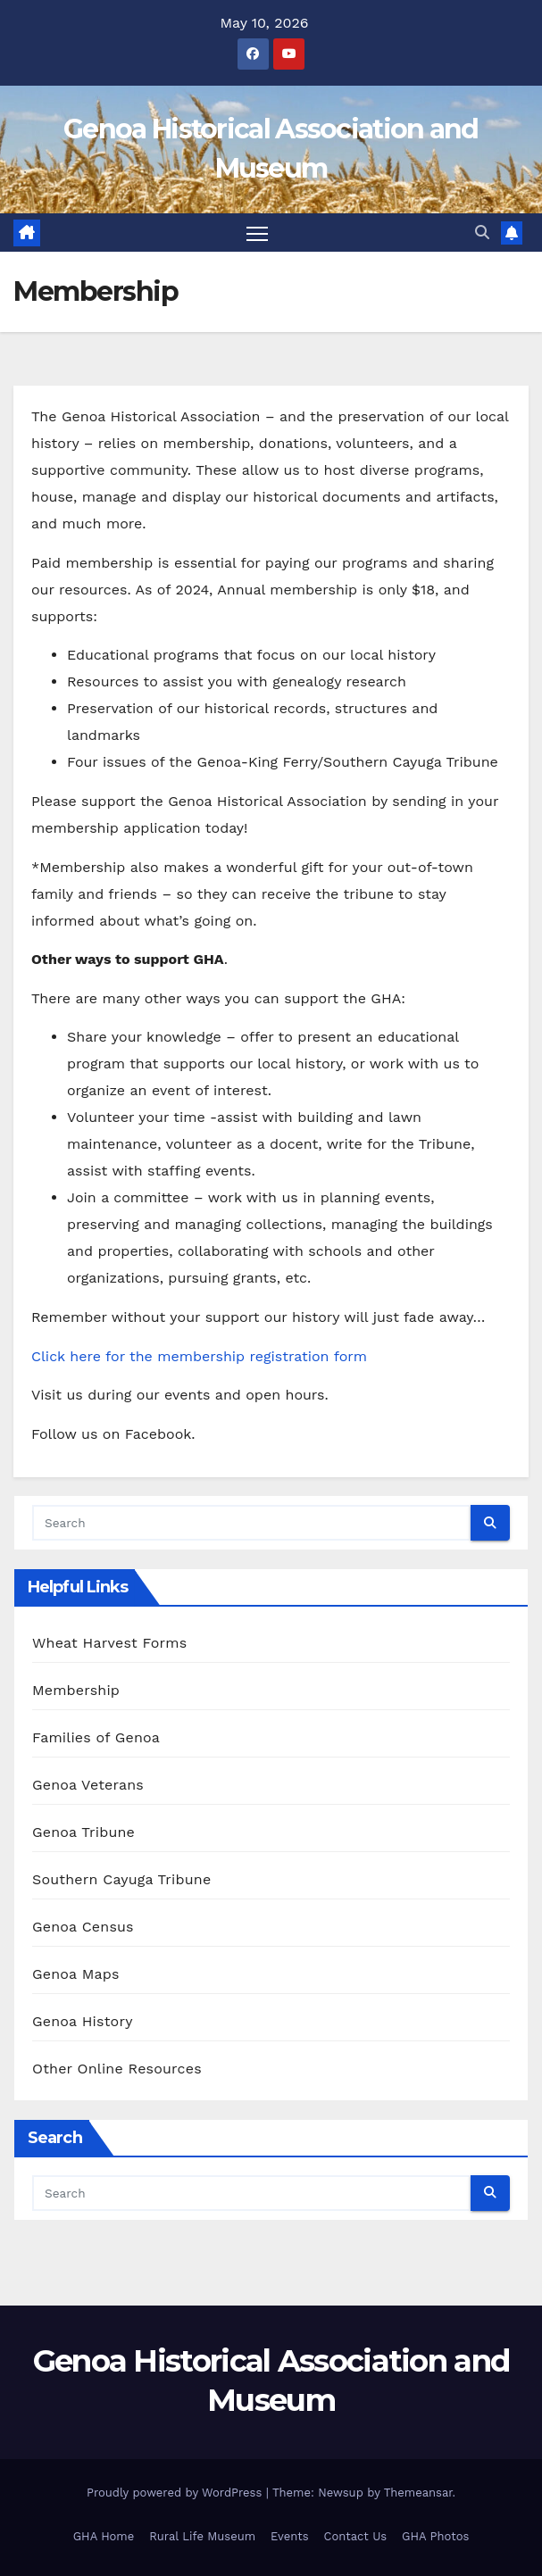 This screenshot has height=2576, width=542. What do you see at coordinates (88, 1784) in the screenshot?
I see `Genoa Veterans` at bounding box center [88, 1784].